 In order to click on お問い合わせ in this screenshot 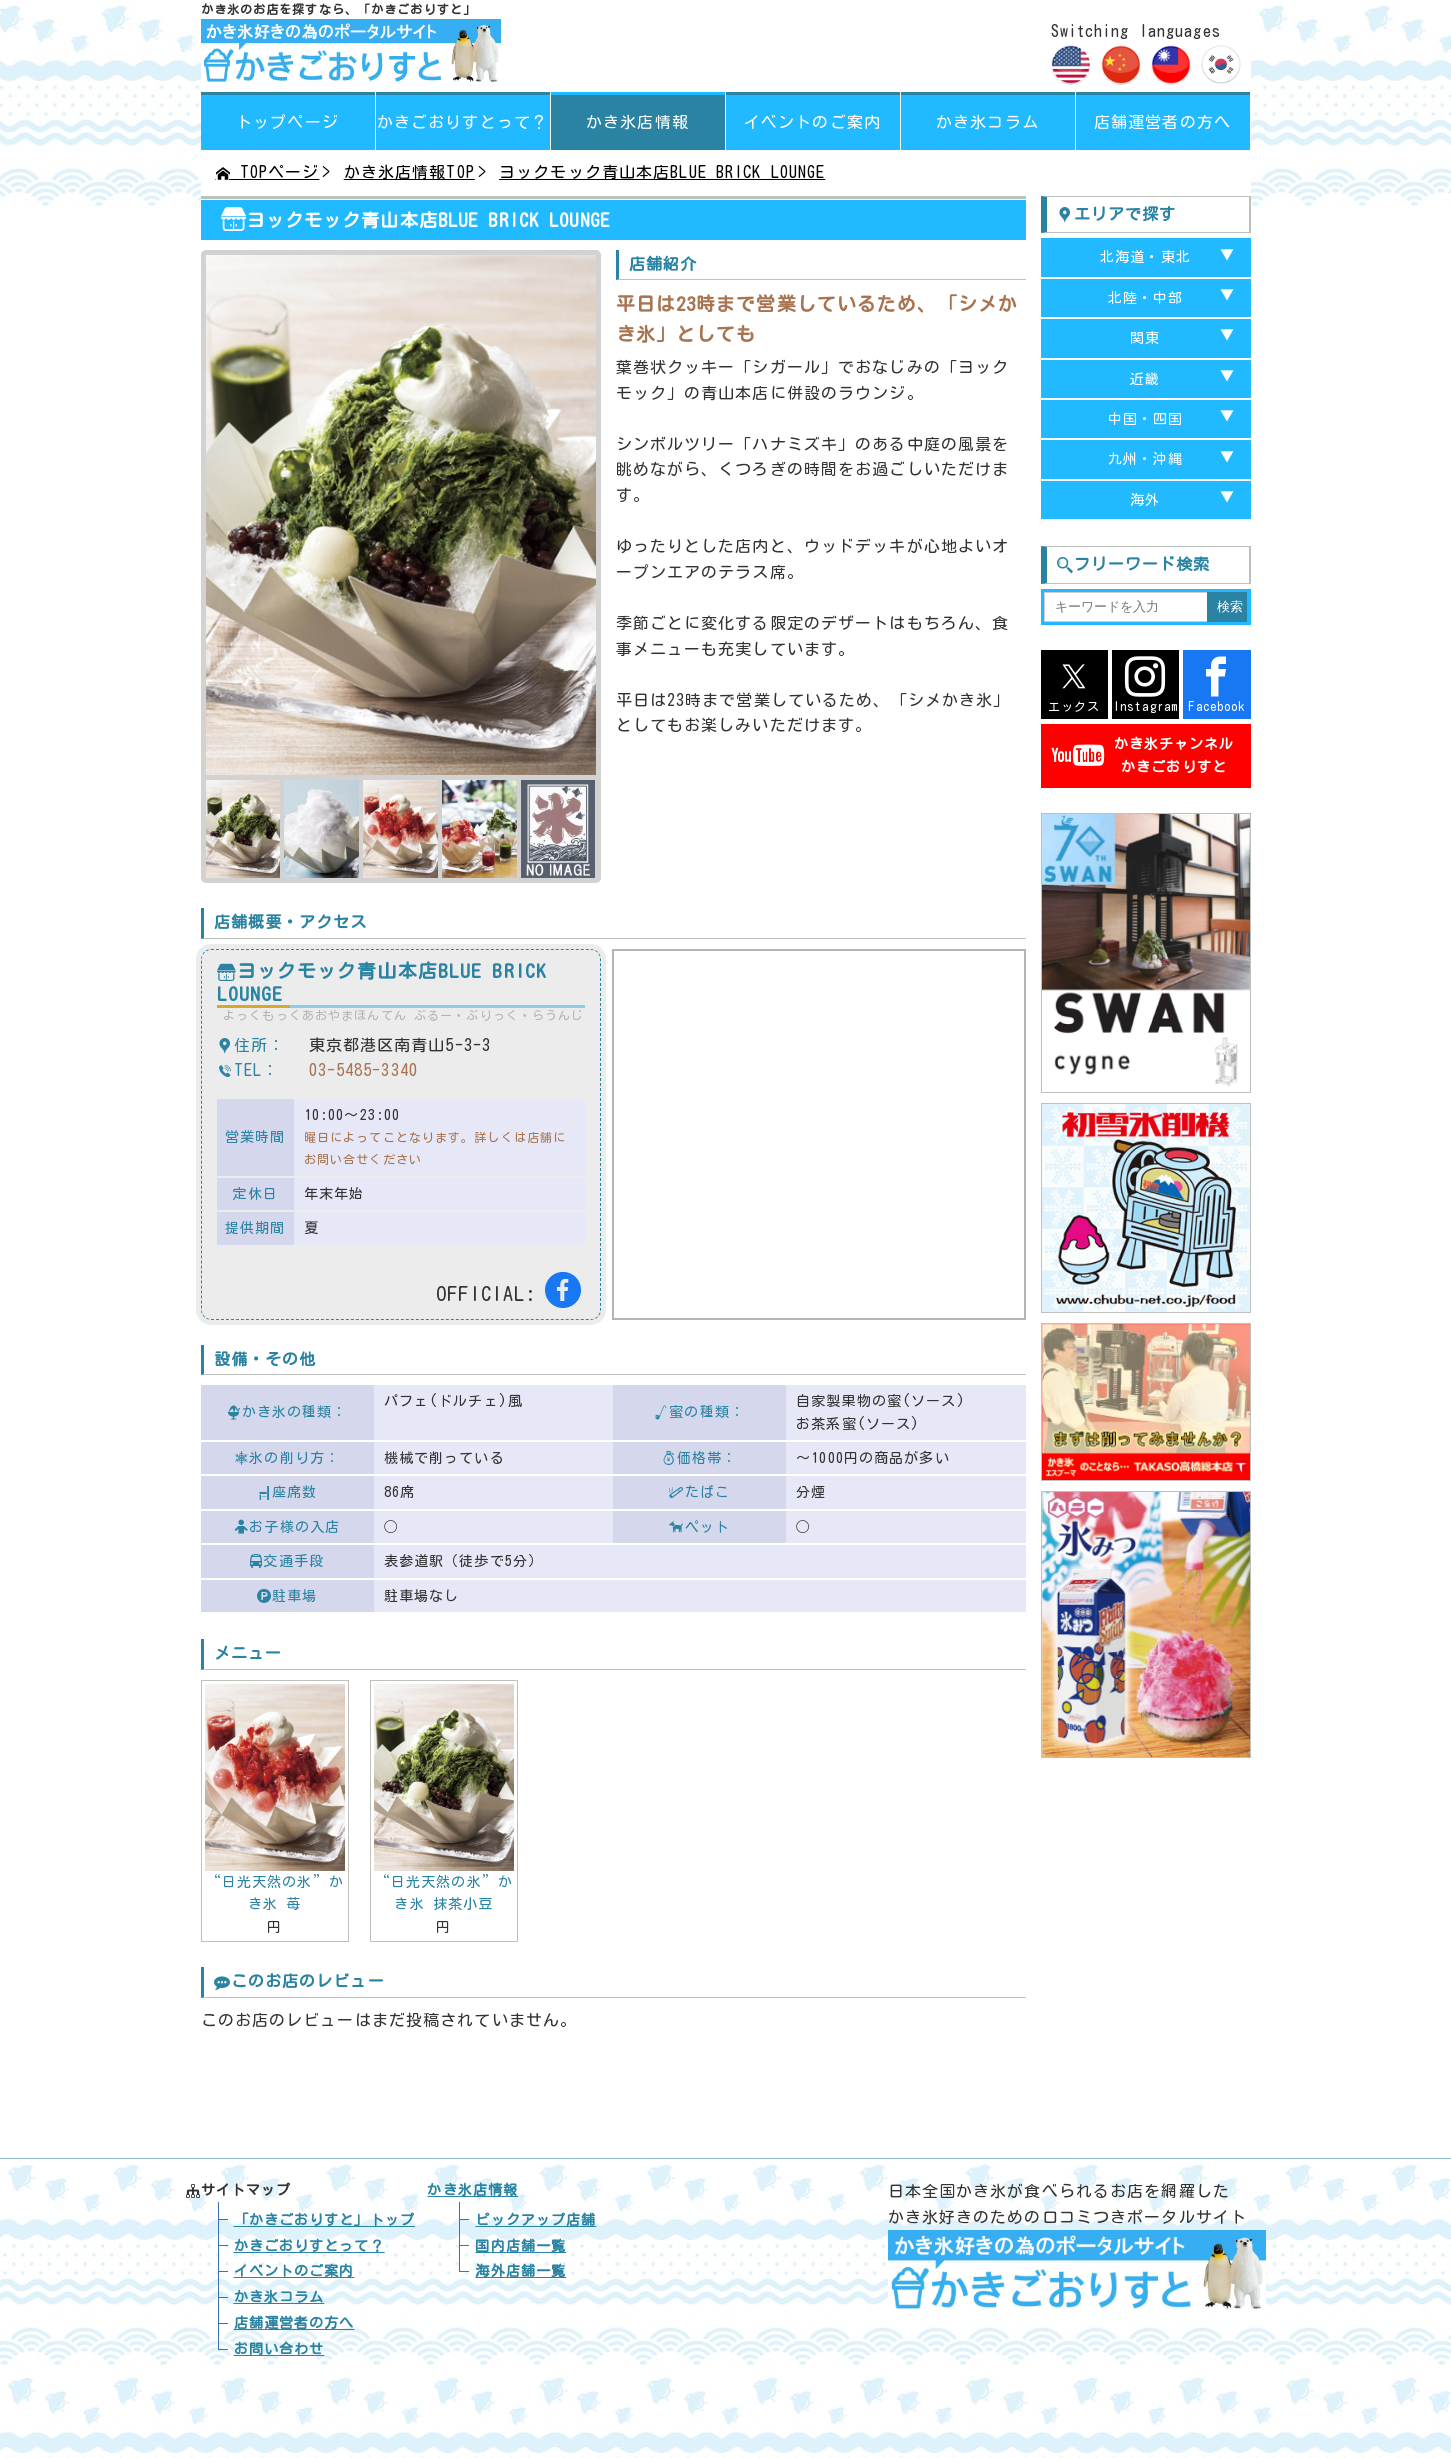, I will do `click(279, 2349)`.